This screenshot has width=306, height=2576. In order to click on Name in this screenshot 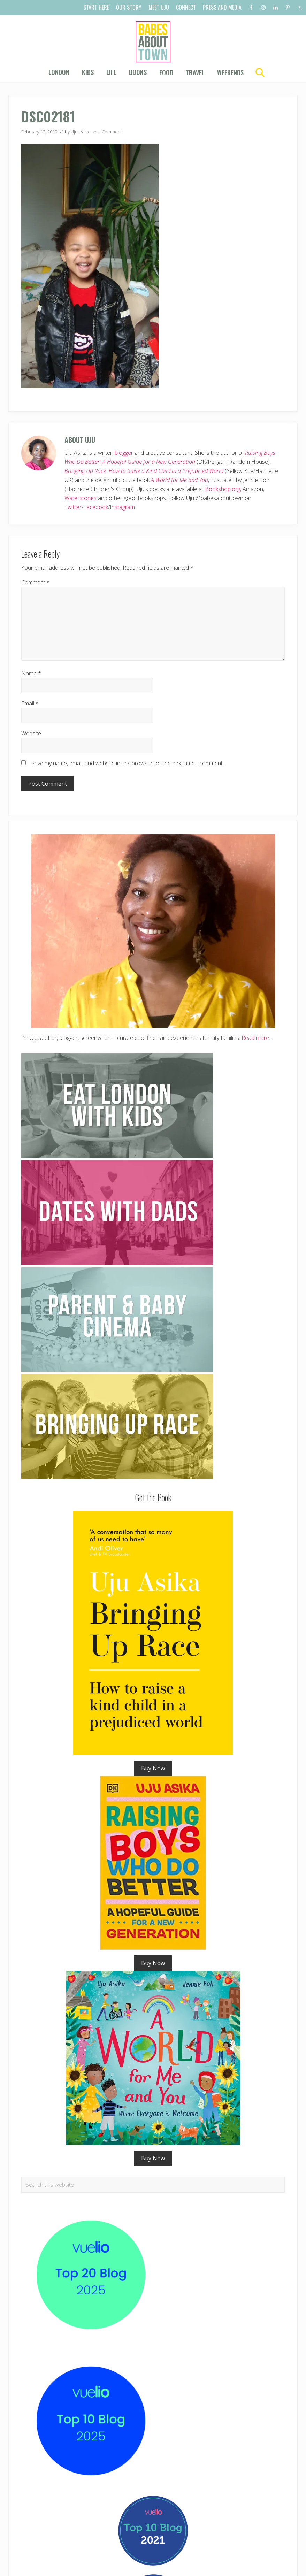, I will do `click(31, 673)`.